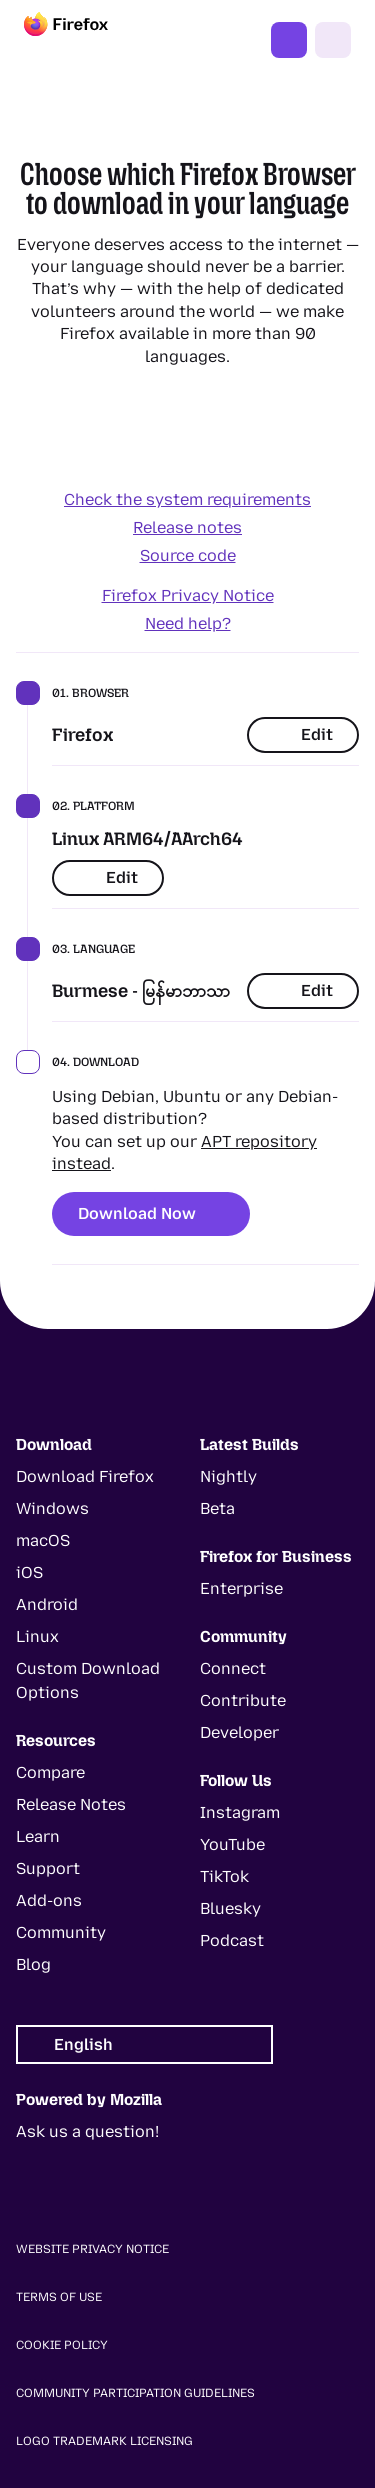 The height and width of the screenshot is (2488, 375). I want to click on Cookie Policy, so click(62, 2345).